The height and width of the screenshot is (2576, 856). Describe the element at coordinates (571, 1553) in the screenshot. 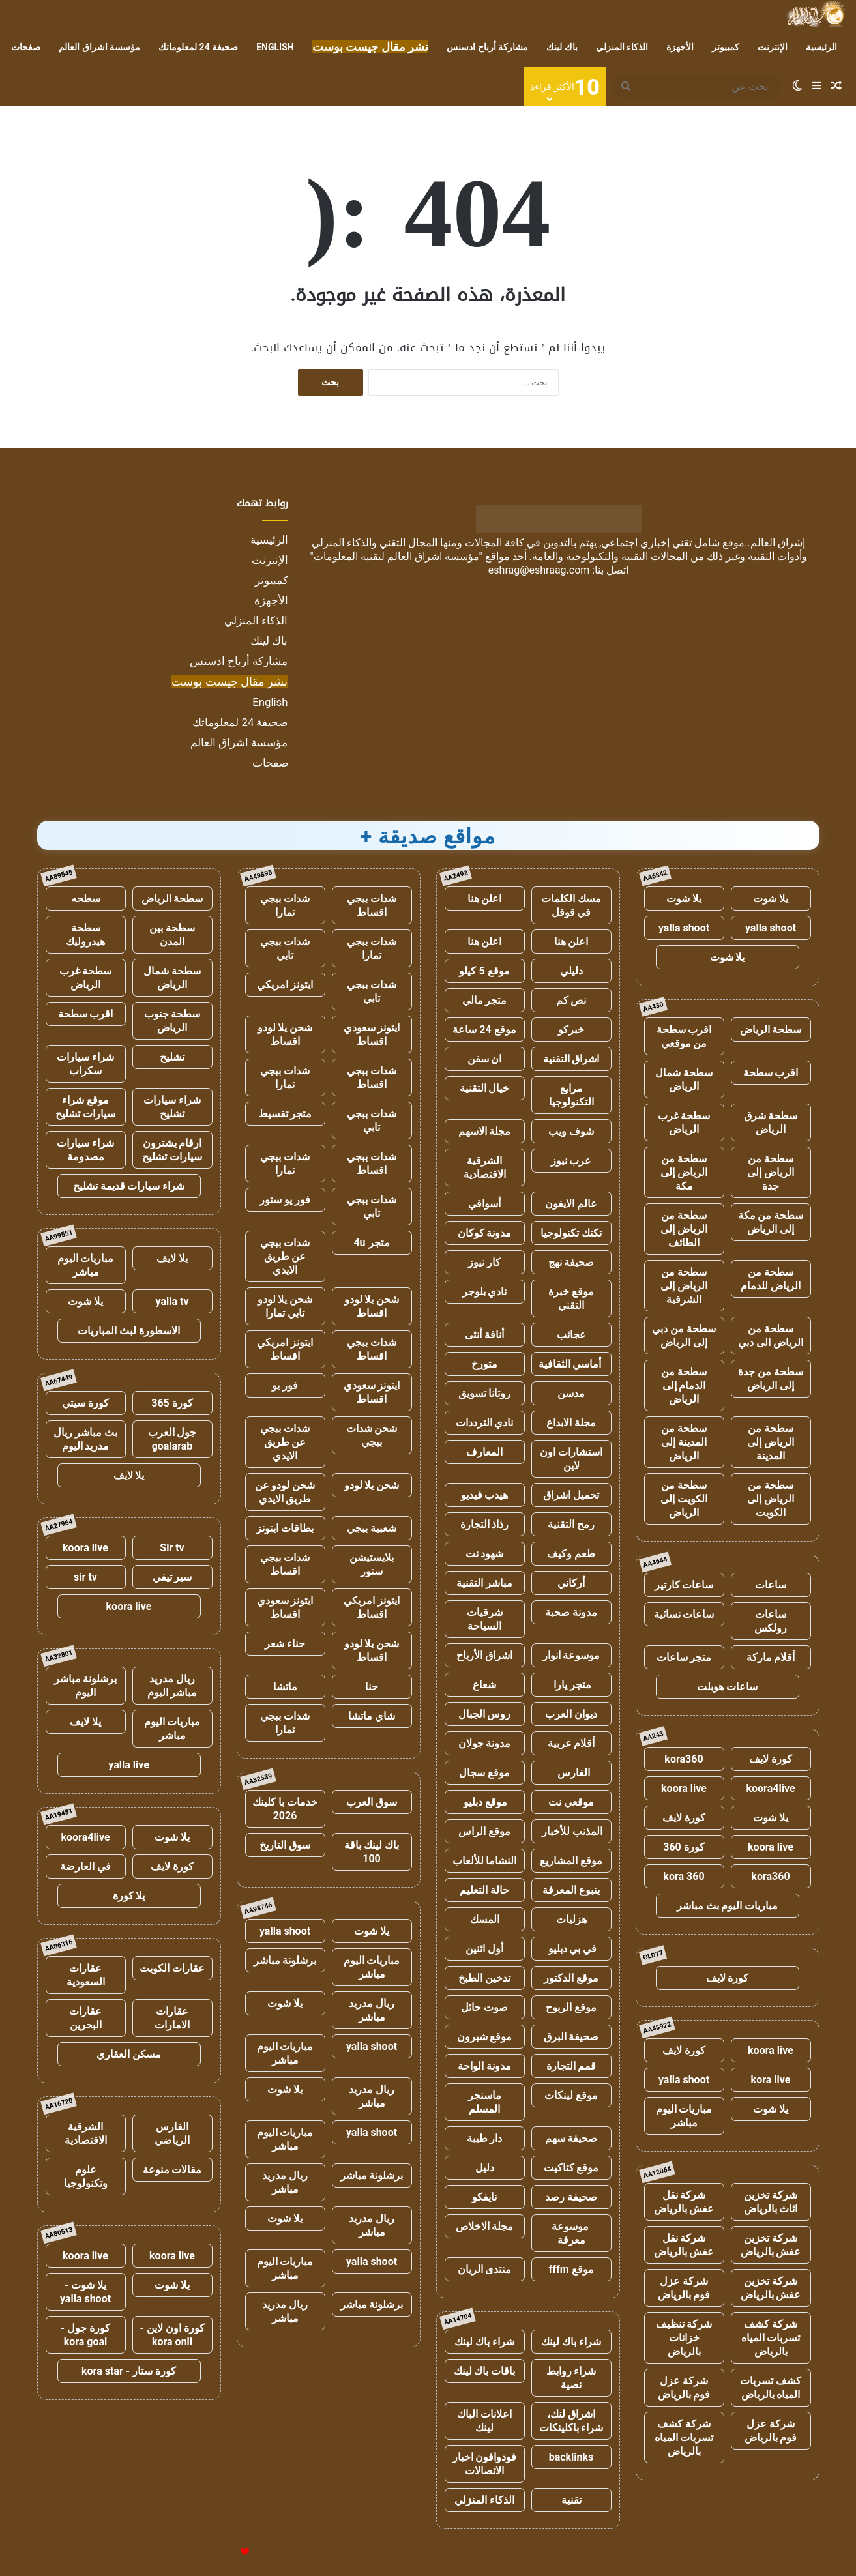

I see `طعم وكيف` at that location.